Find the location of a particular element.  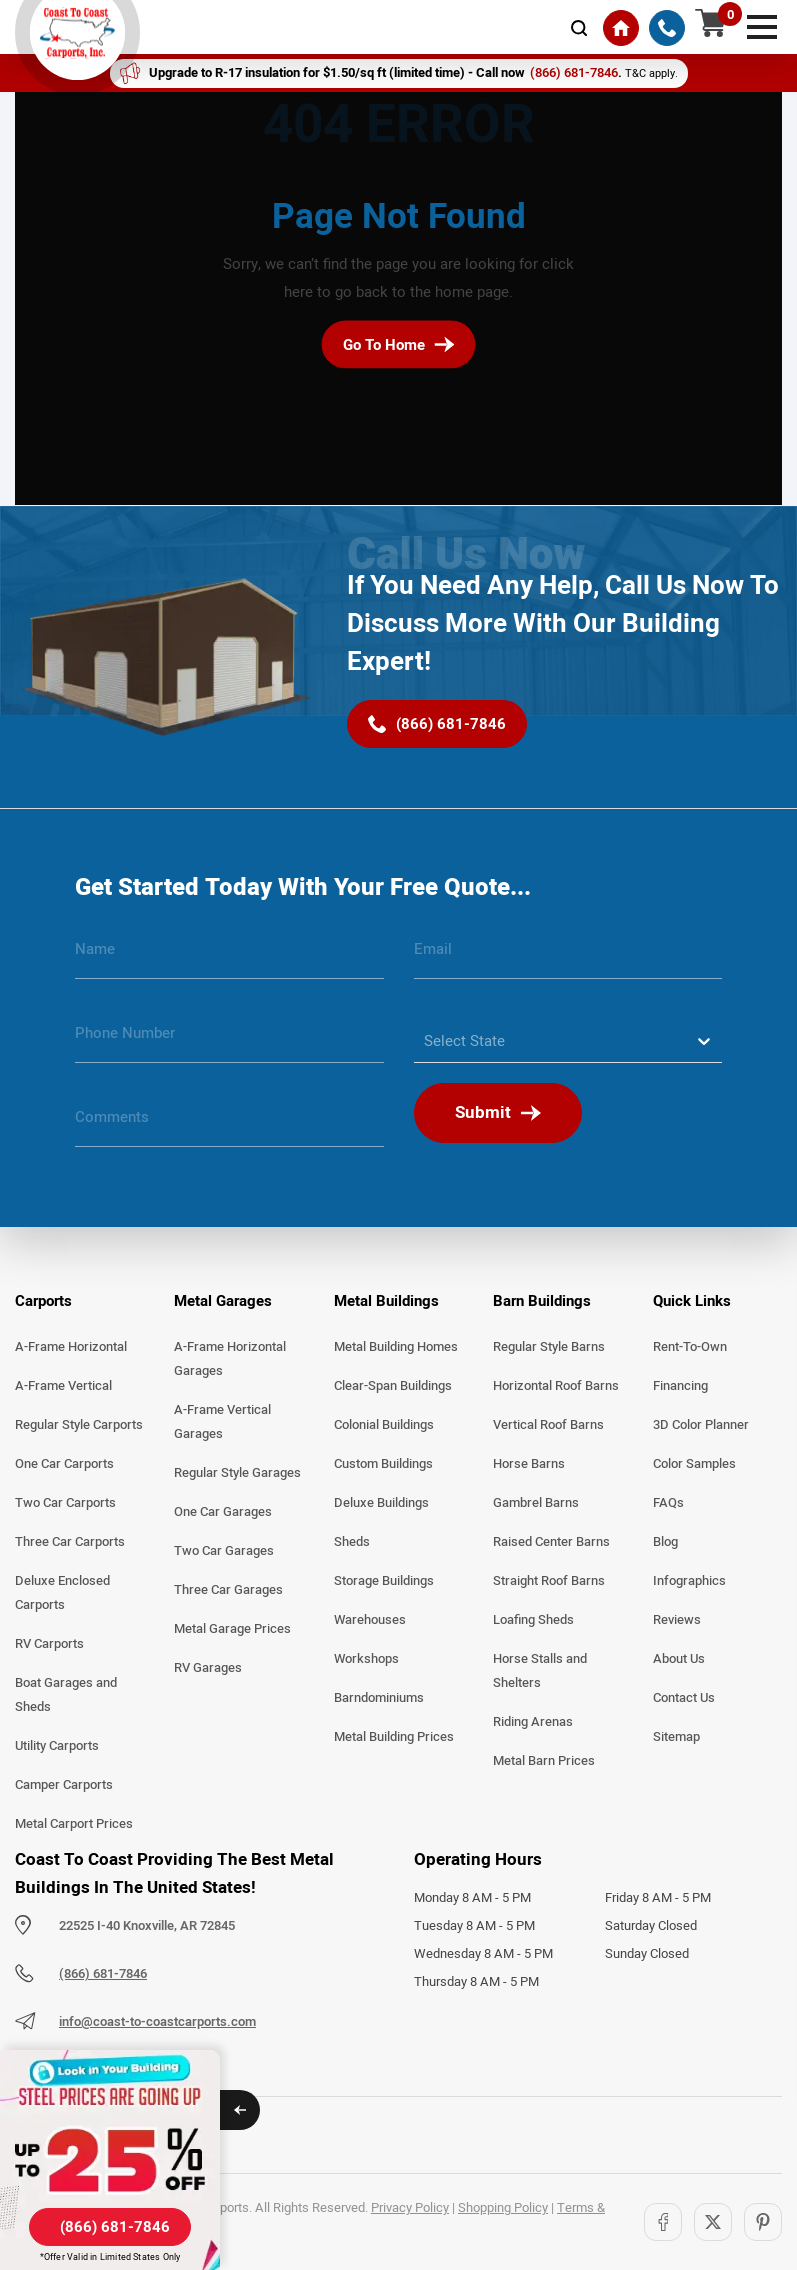

Three Car Garages is located at coordinates (228, 1590).